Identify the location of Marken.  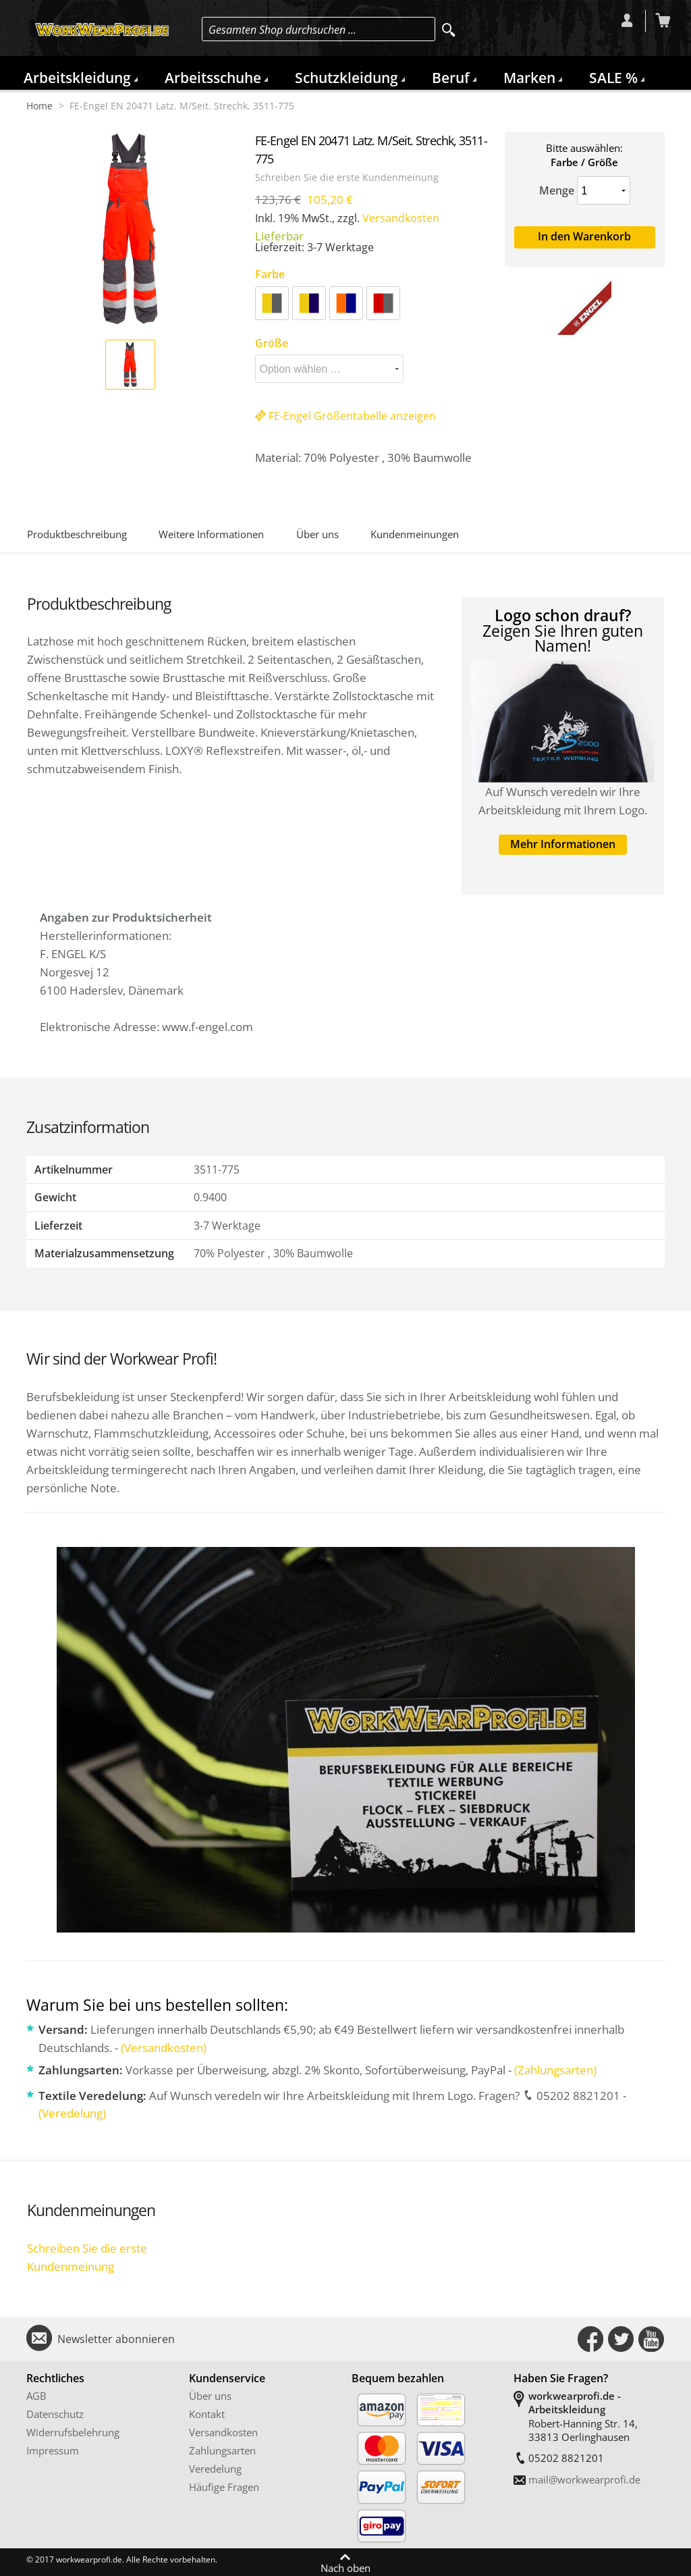
(529, 77).